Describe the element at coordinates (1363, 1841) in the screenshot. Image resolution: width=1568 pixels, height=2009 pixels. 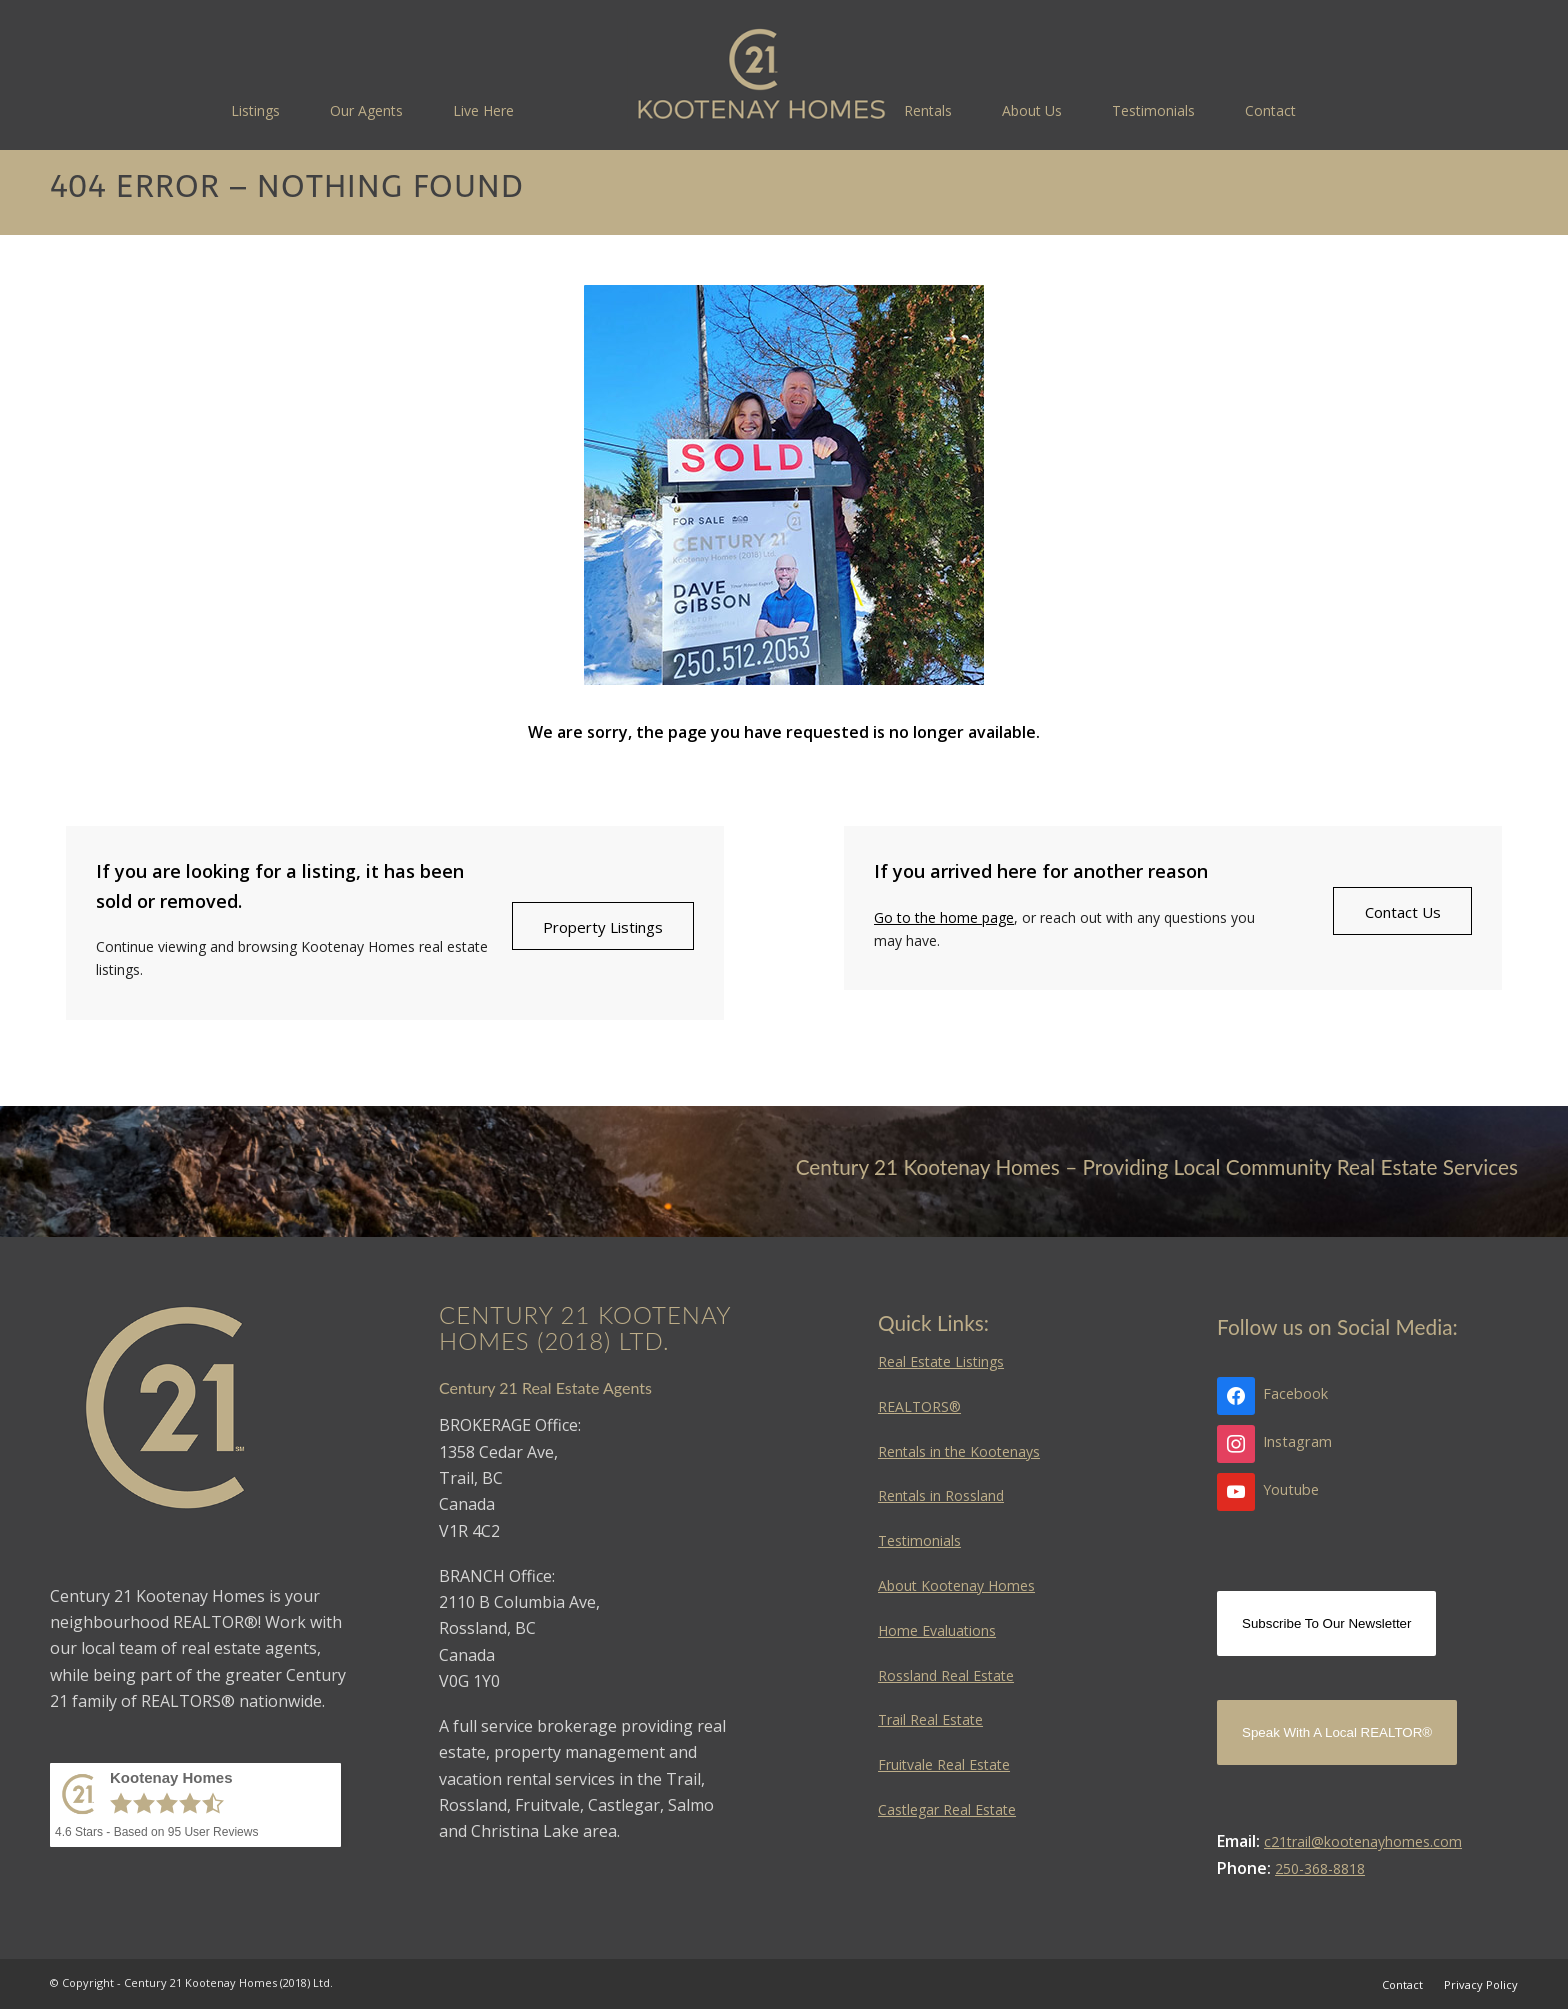
I see `c21trail@kootenayhomes.com` at that location.